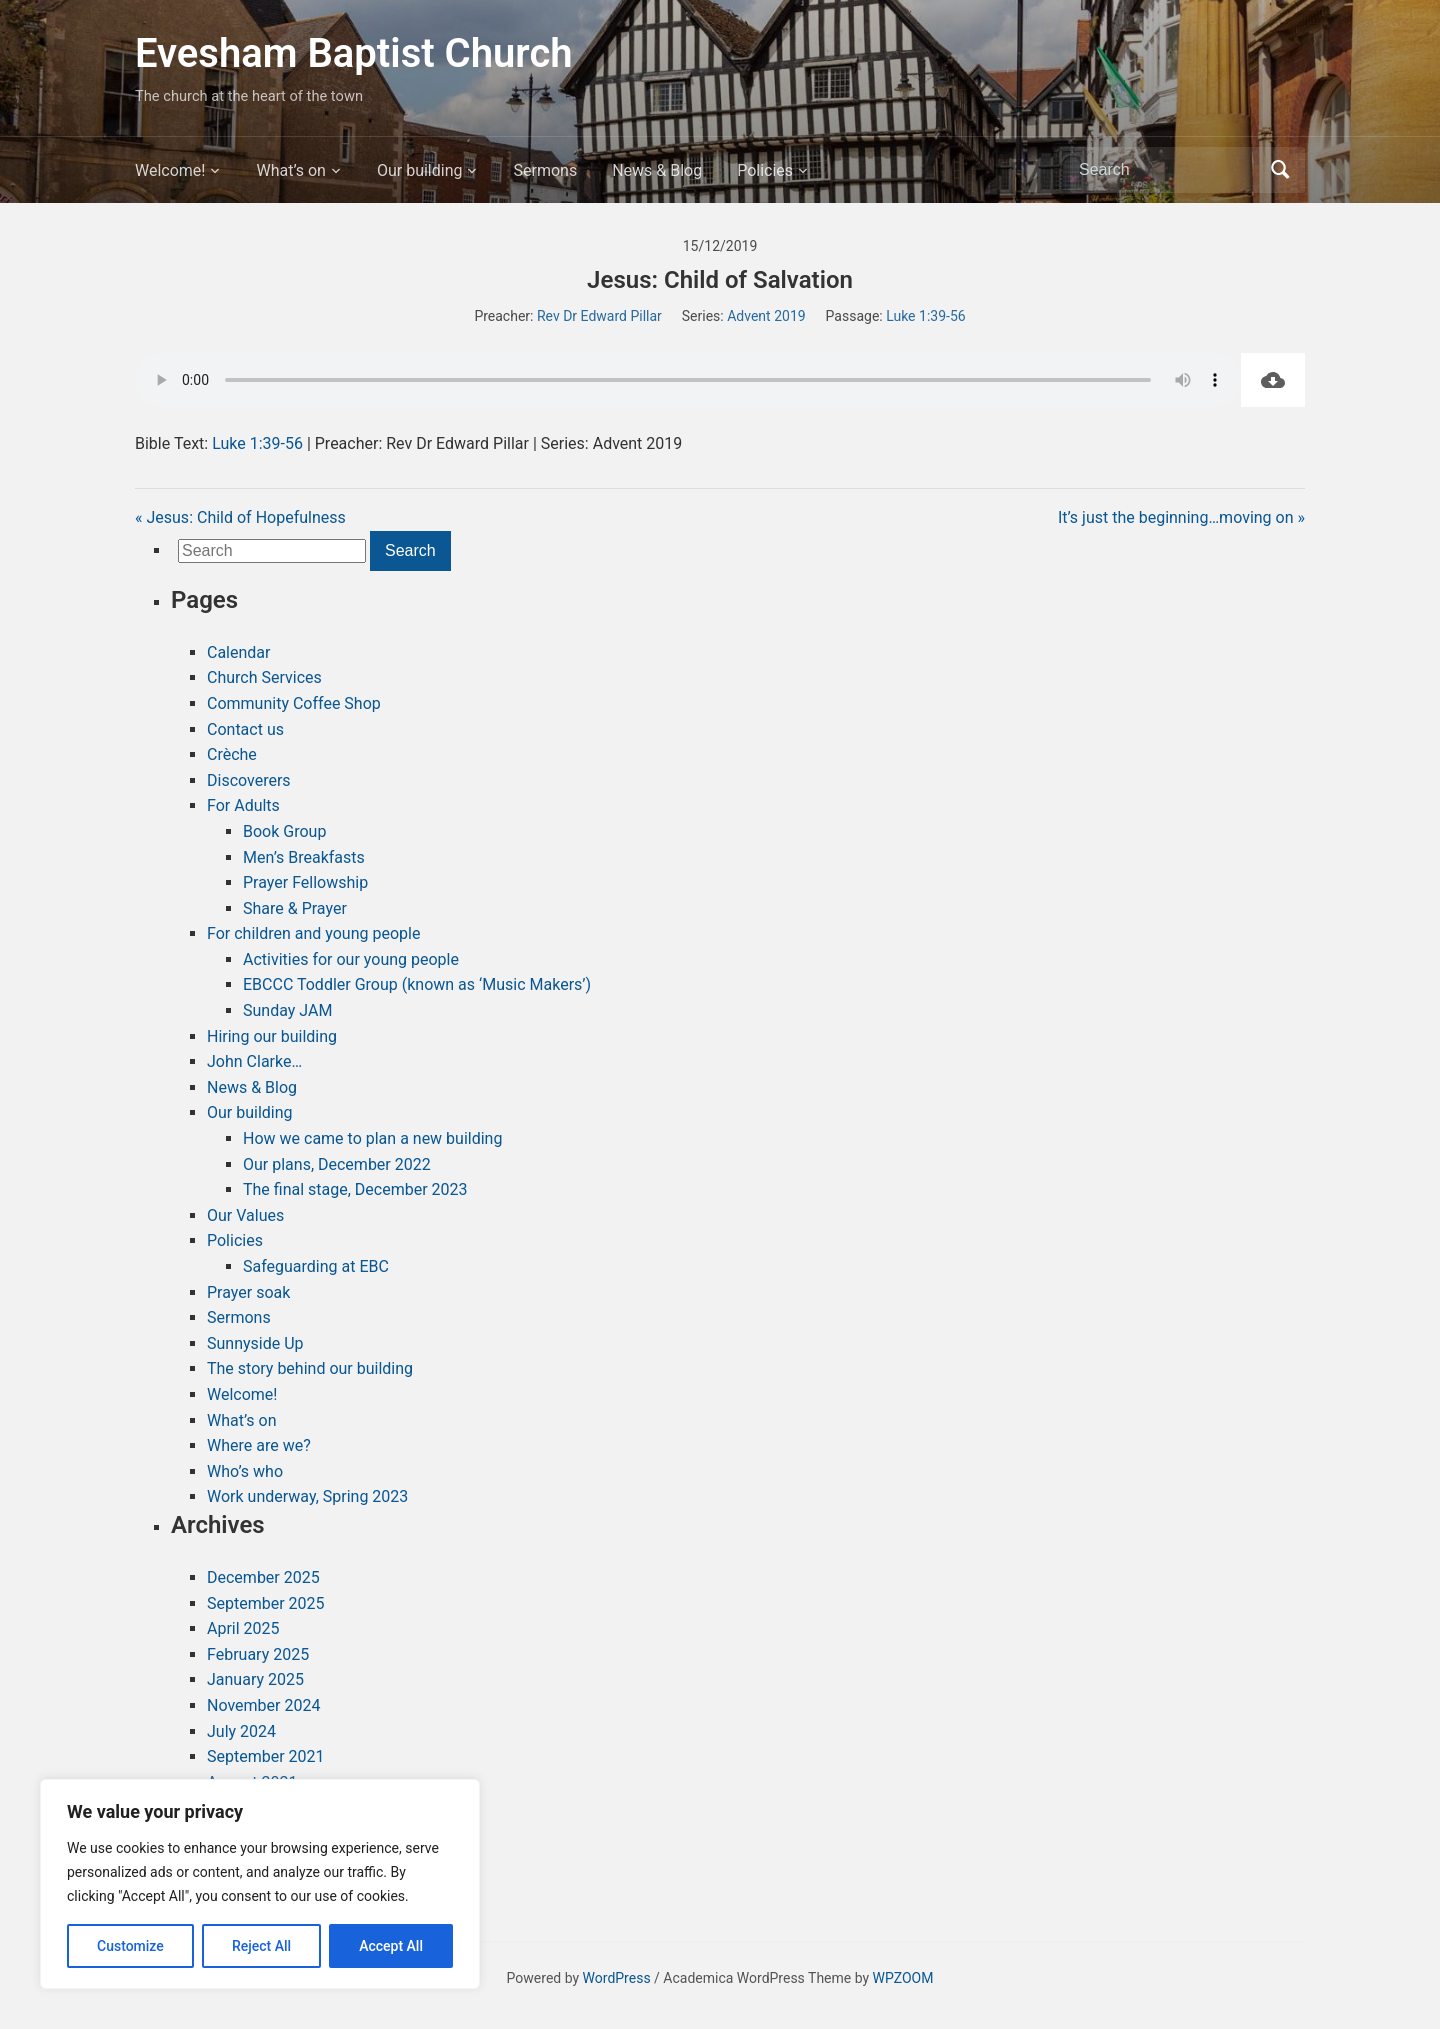  Describe the element at coordinates (249, 780) in the screenshot. I see `Discoverers` at that location.